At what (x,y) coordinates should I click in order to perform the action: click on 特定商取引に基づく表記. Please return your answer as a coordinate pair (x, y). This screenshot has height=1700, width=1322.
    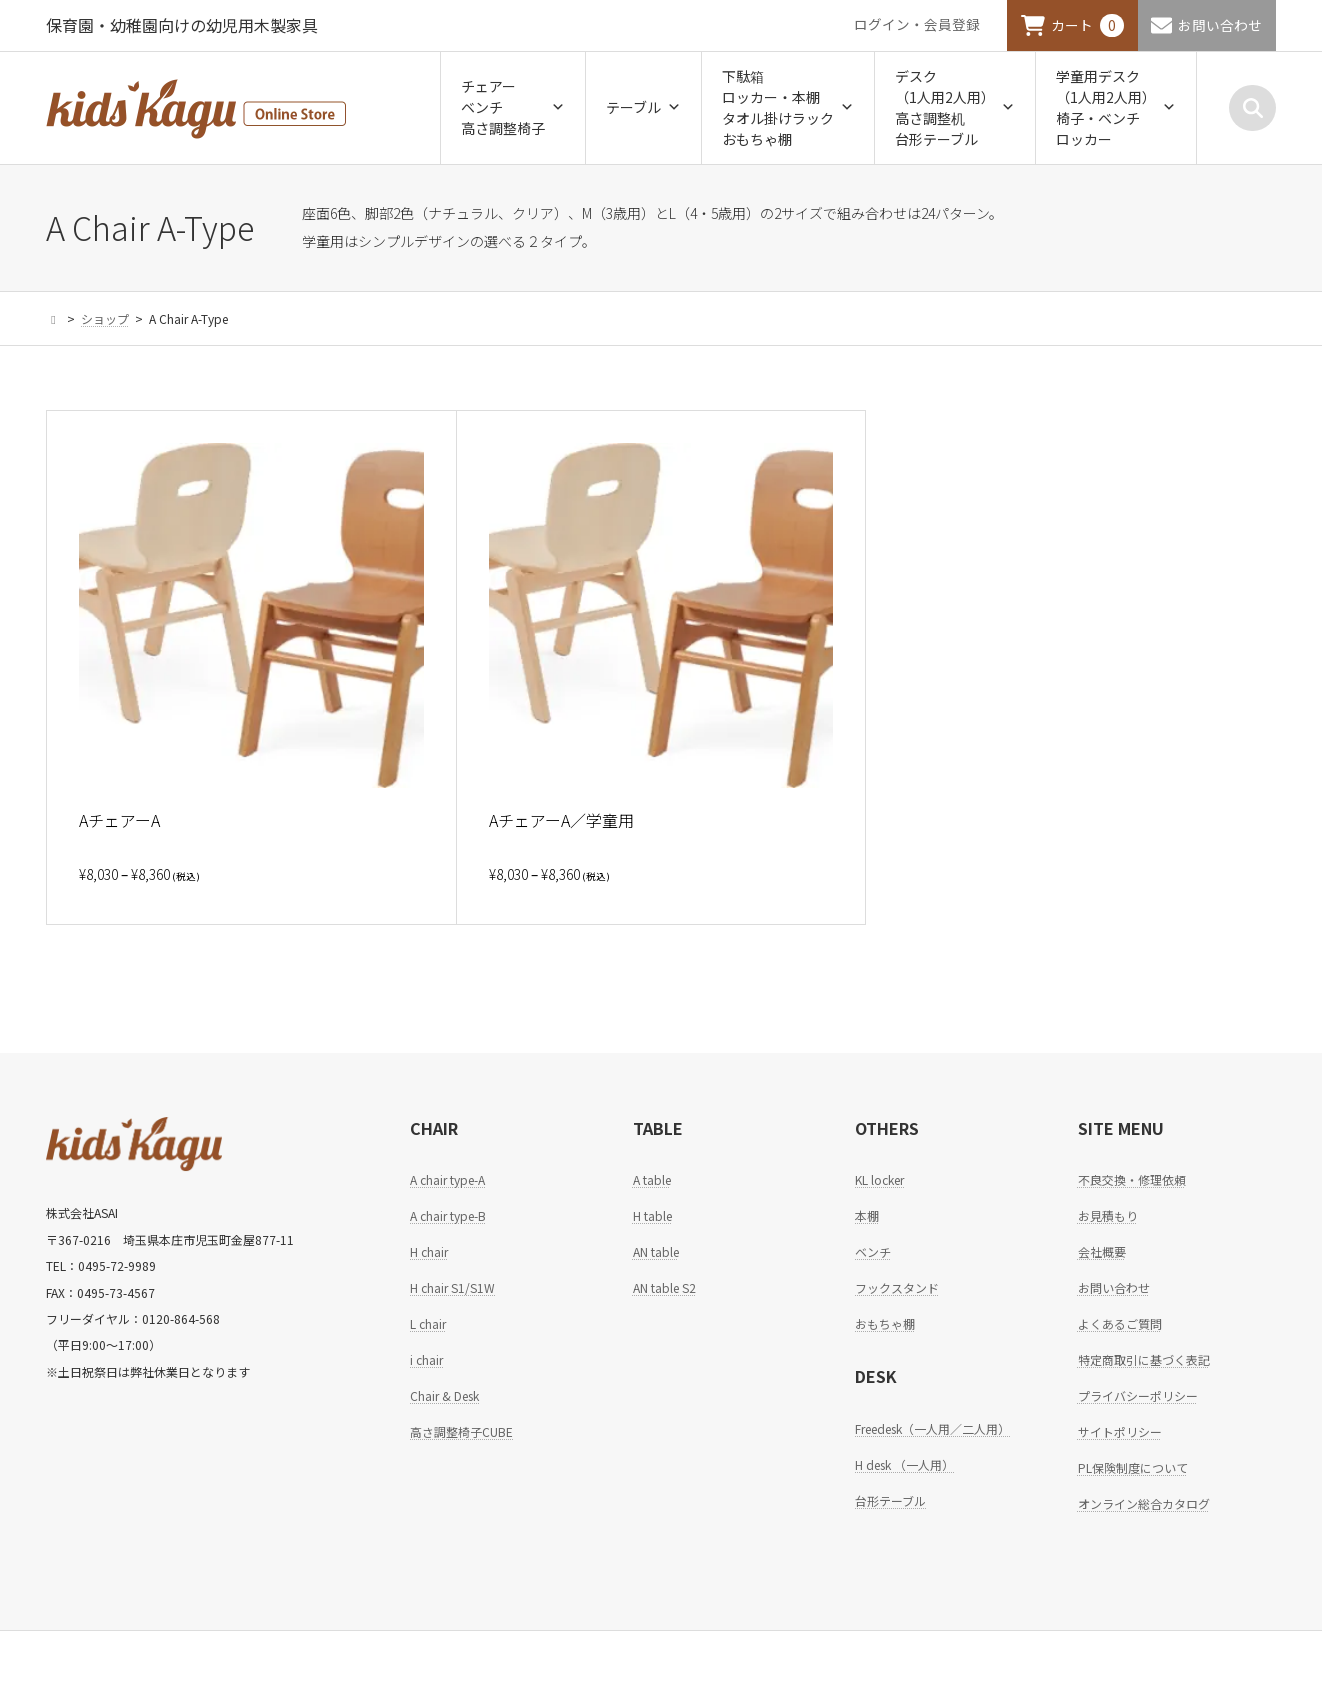
    Looking at the image, I should click on (1144, 1359).